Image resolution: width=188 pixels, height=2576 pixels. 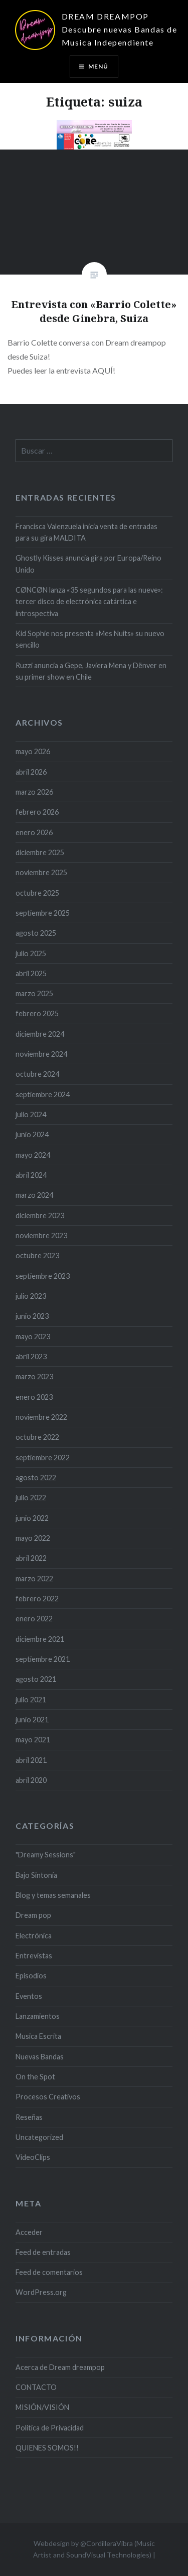 What do you see at coordinates (34, 1618) in the screenshot?
I see `enero 2022` at bounding box center [34, 1618].